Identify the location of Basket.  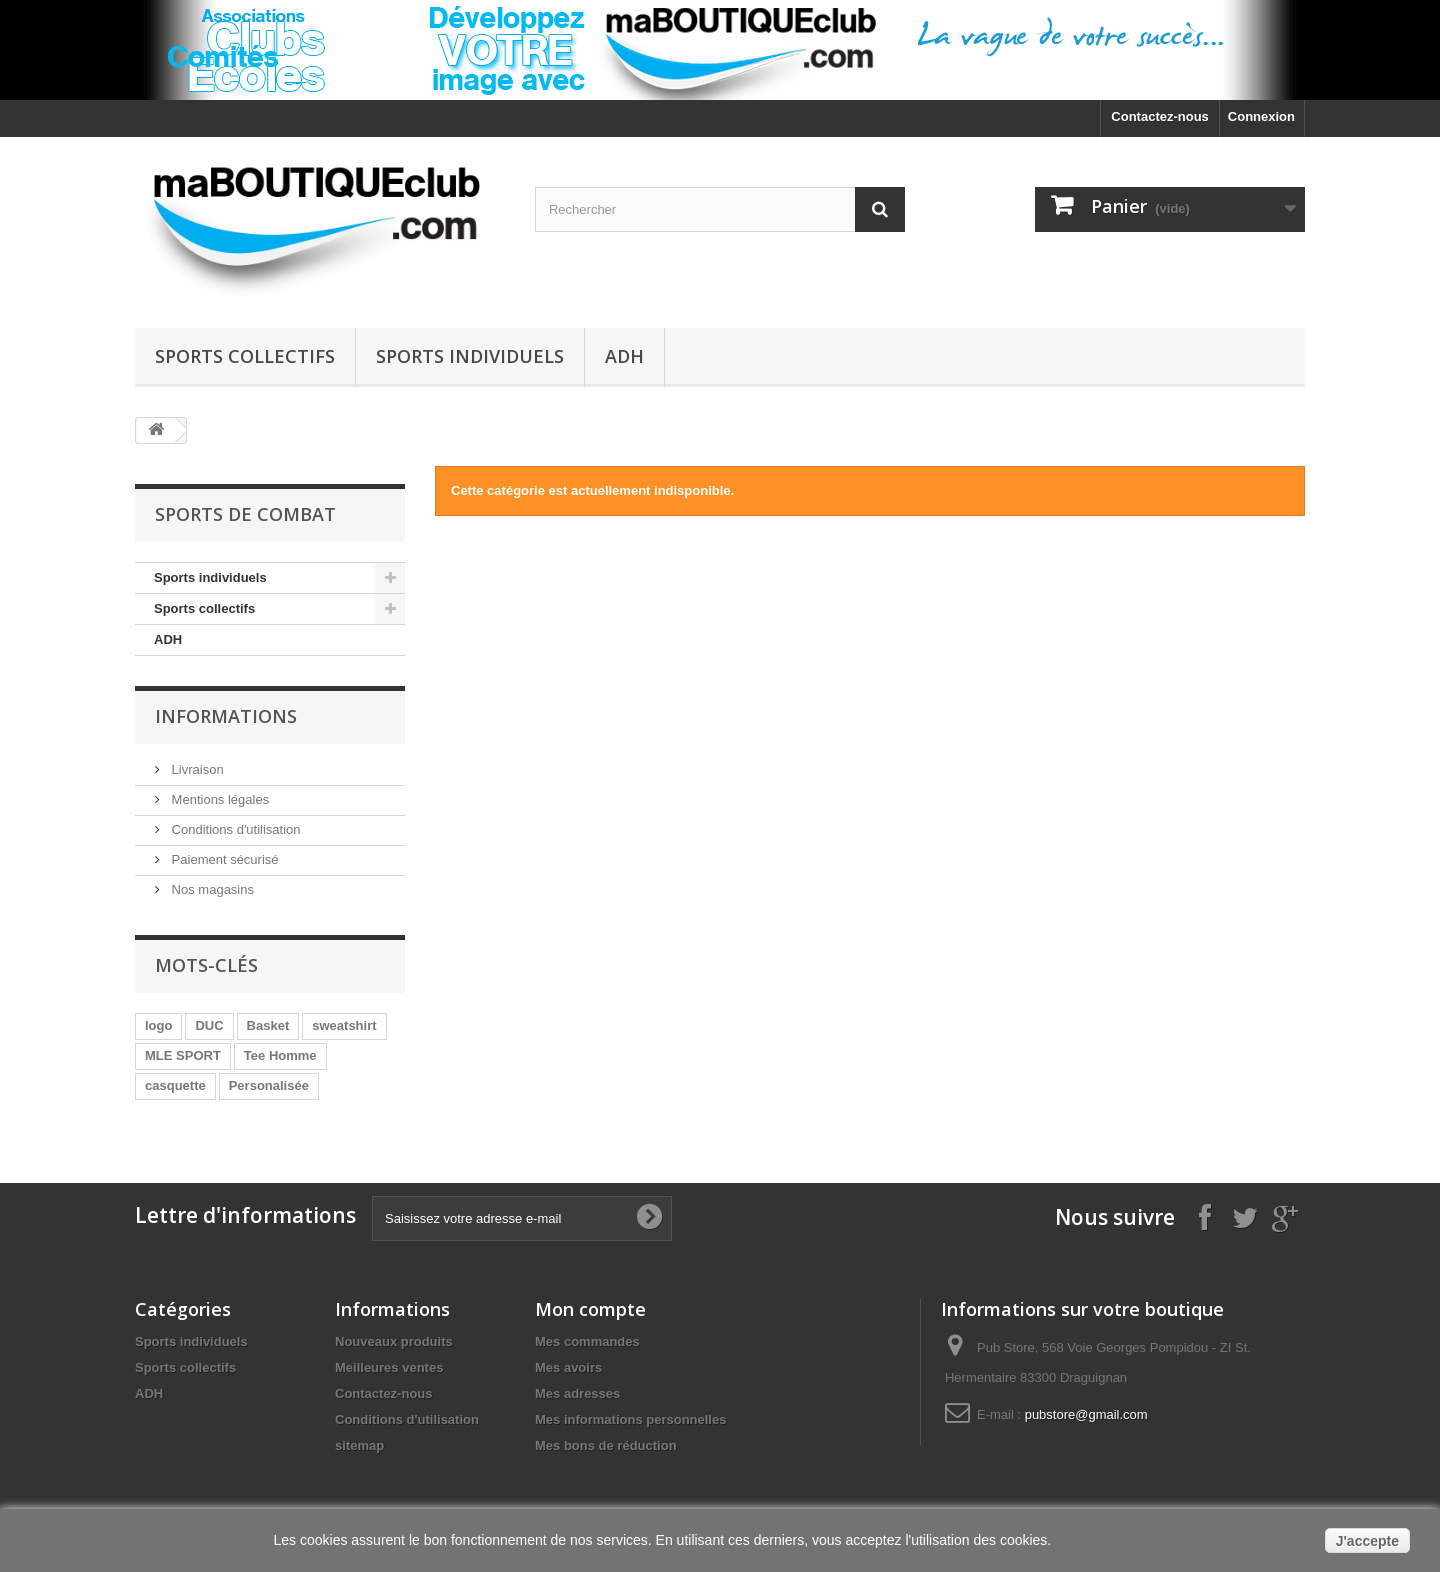
(268, 1025).